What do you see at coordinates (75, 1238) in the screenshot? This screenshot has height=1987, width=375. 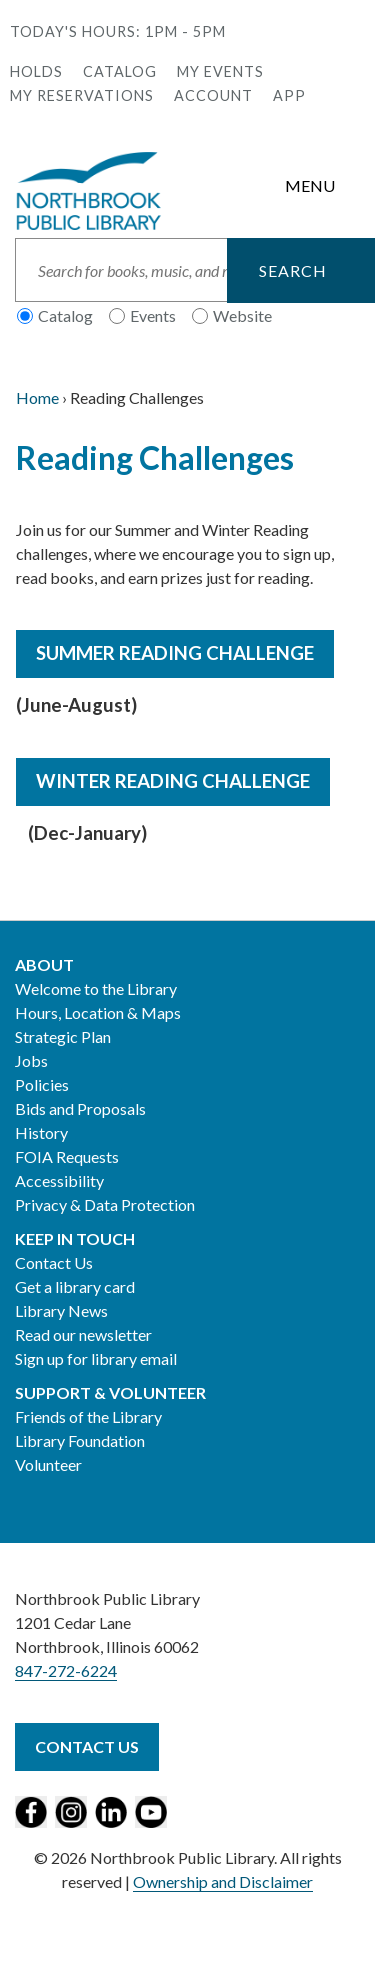 I see `Keep in Touch` at bounding box center [75, 1238].